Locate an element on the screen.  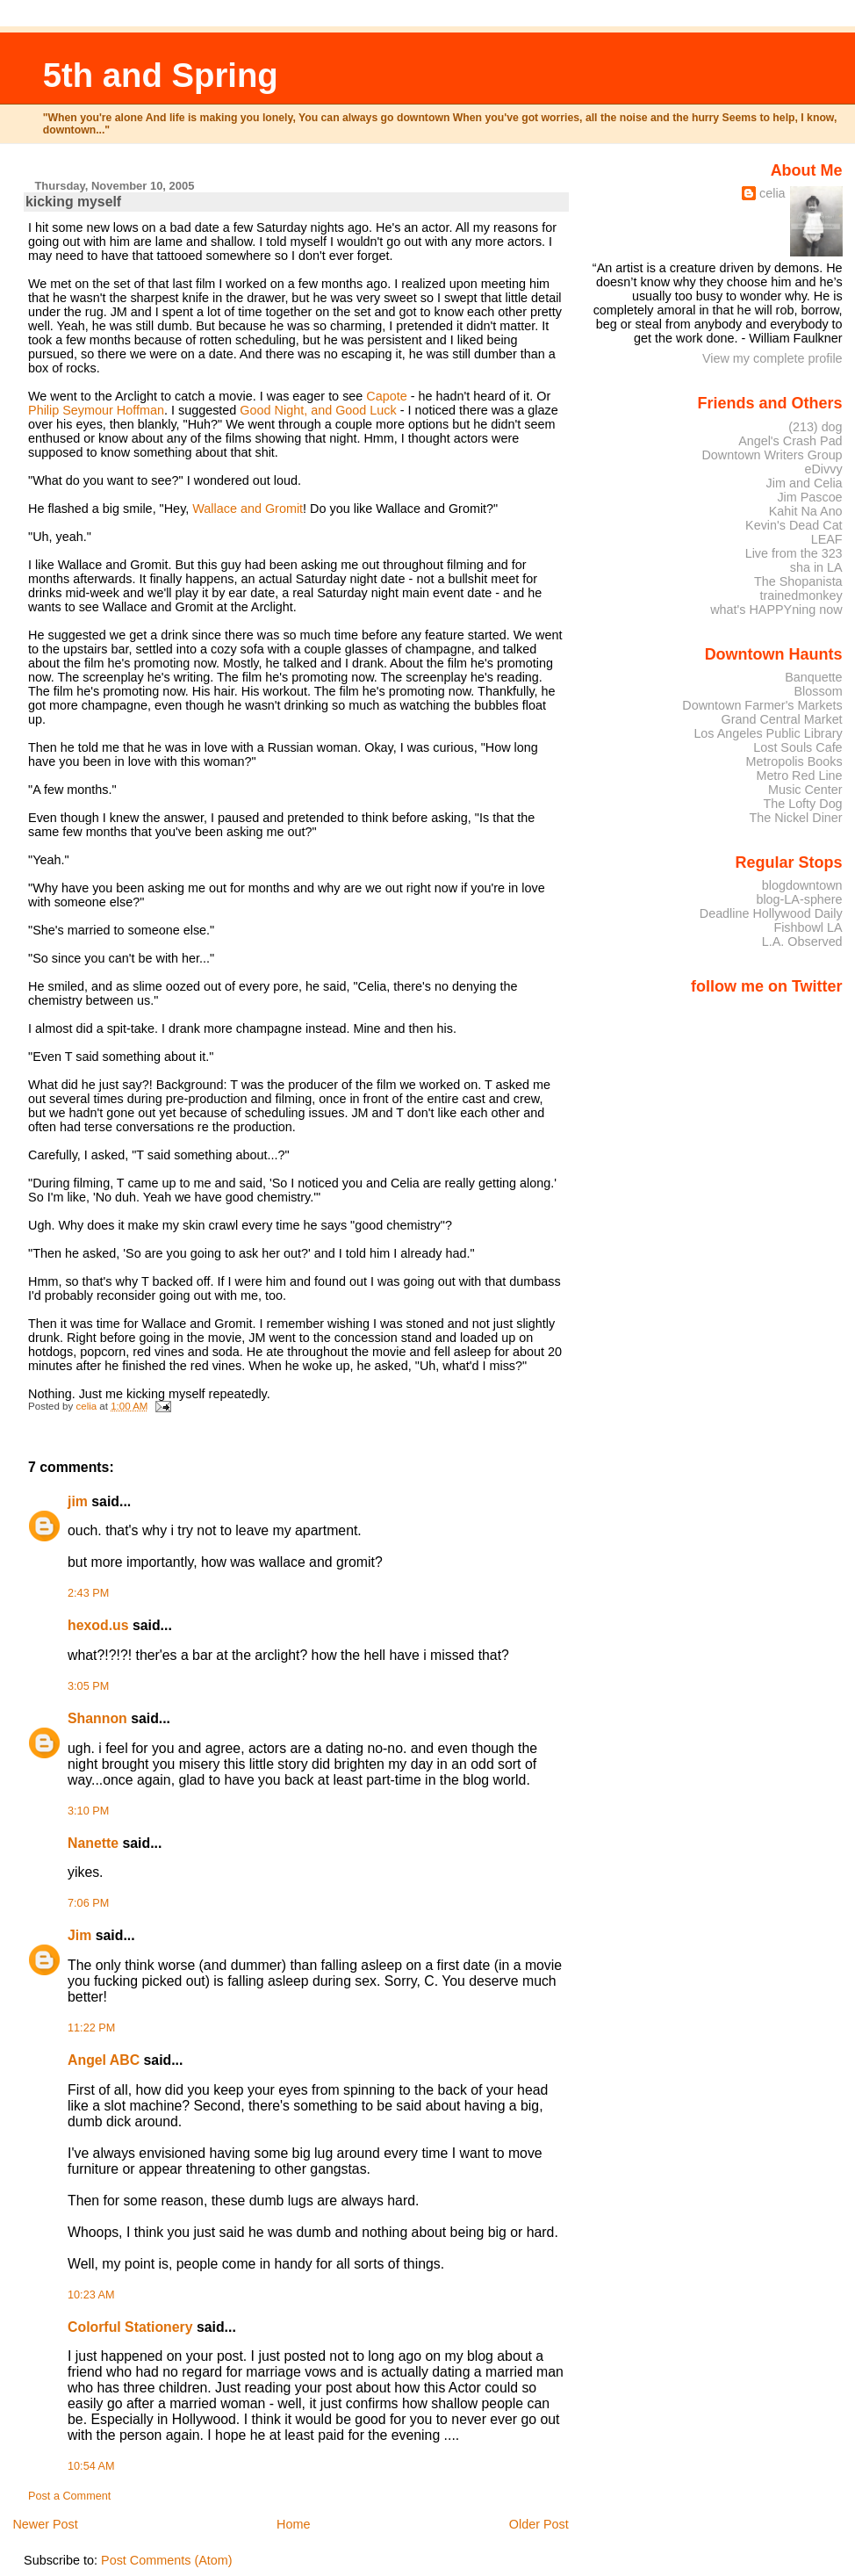
7:06 PM is located at coordinates (88, 1903).